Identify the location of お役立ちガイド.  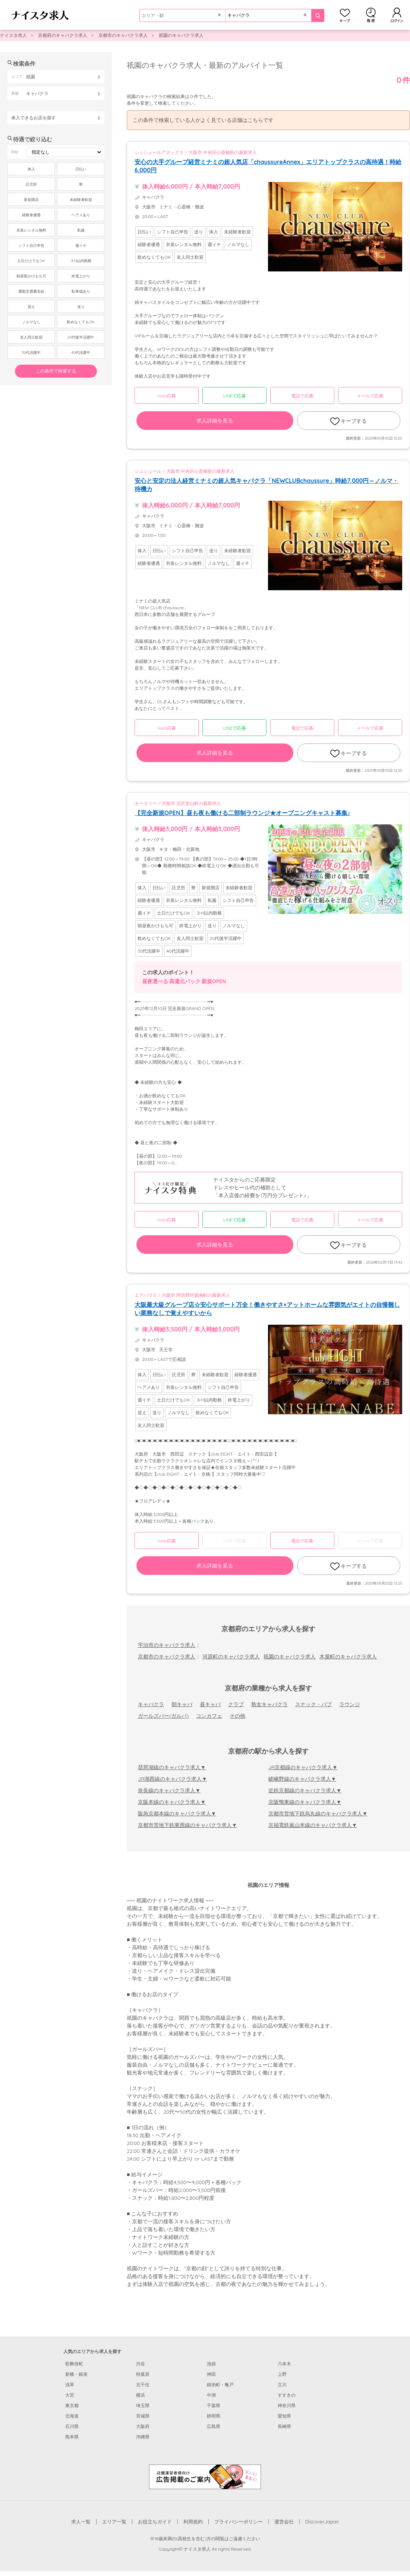
(155, 2522).